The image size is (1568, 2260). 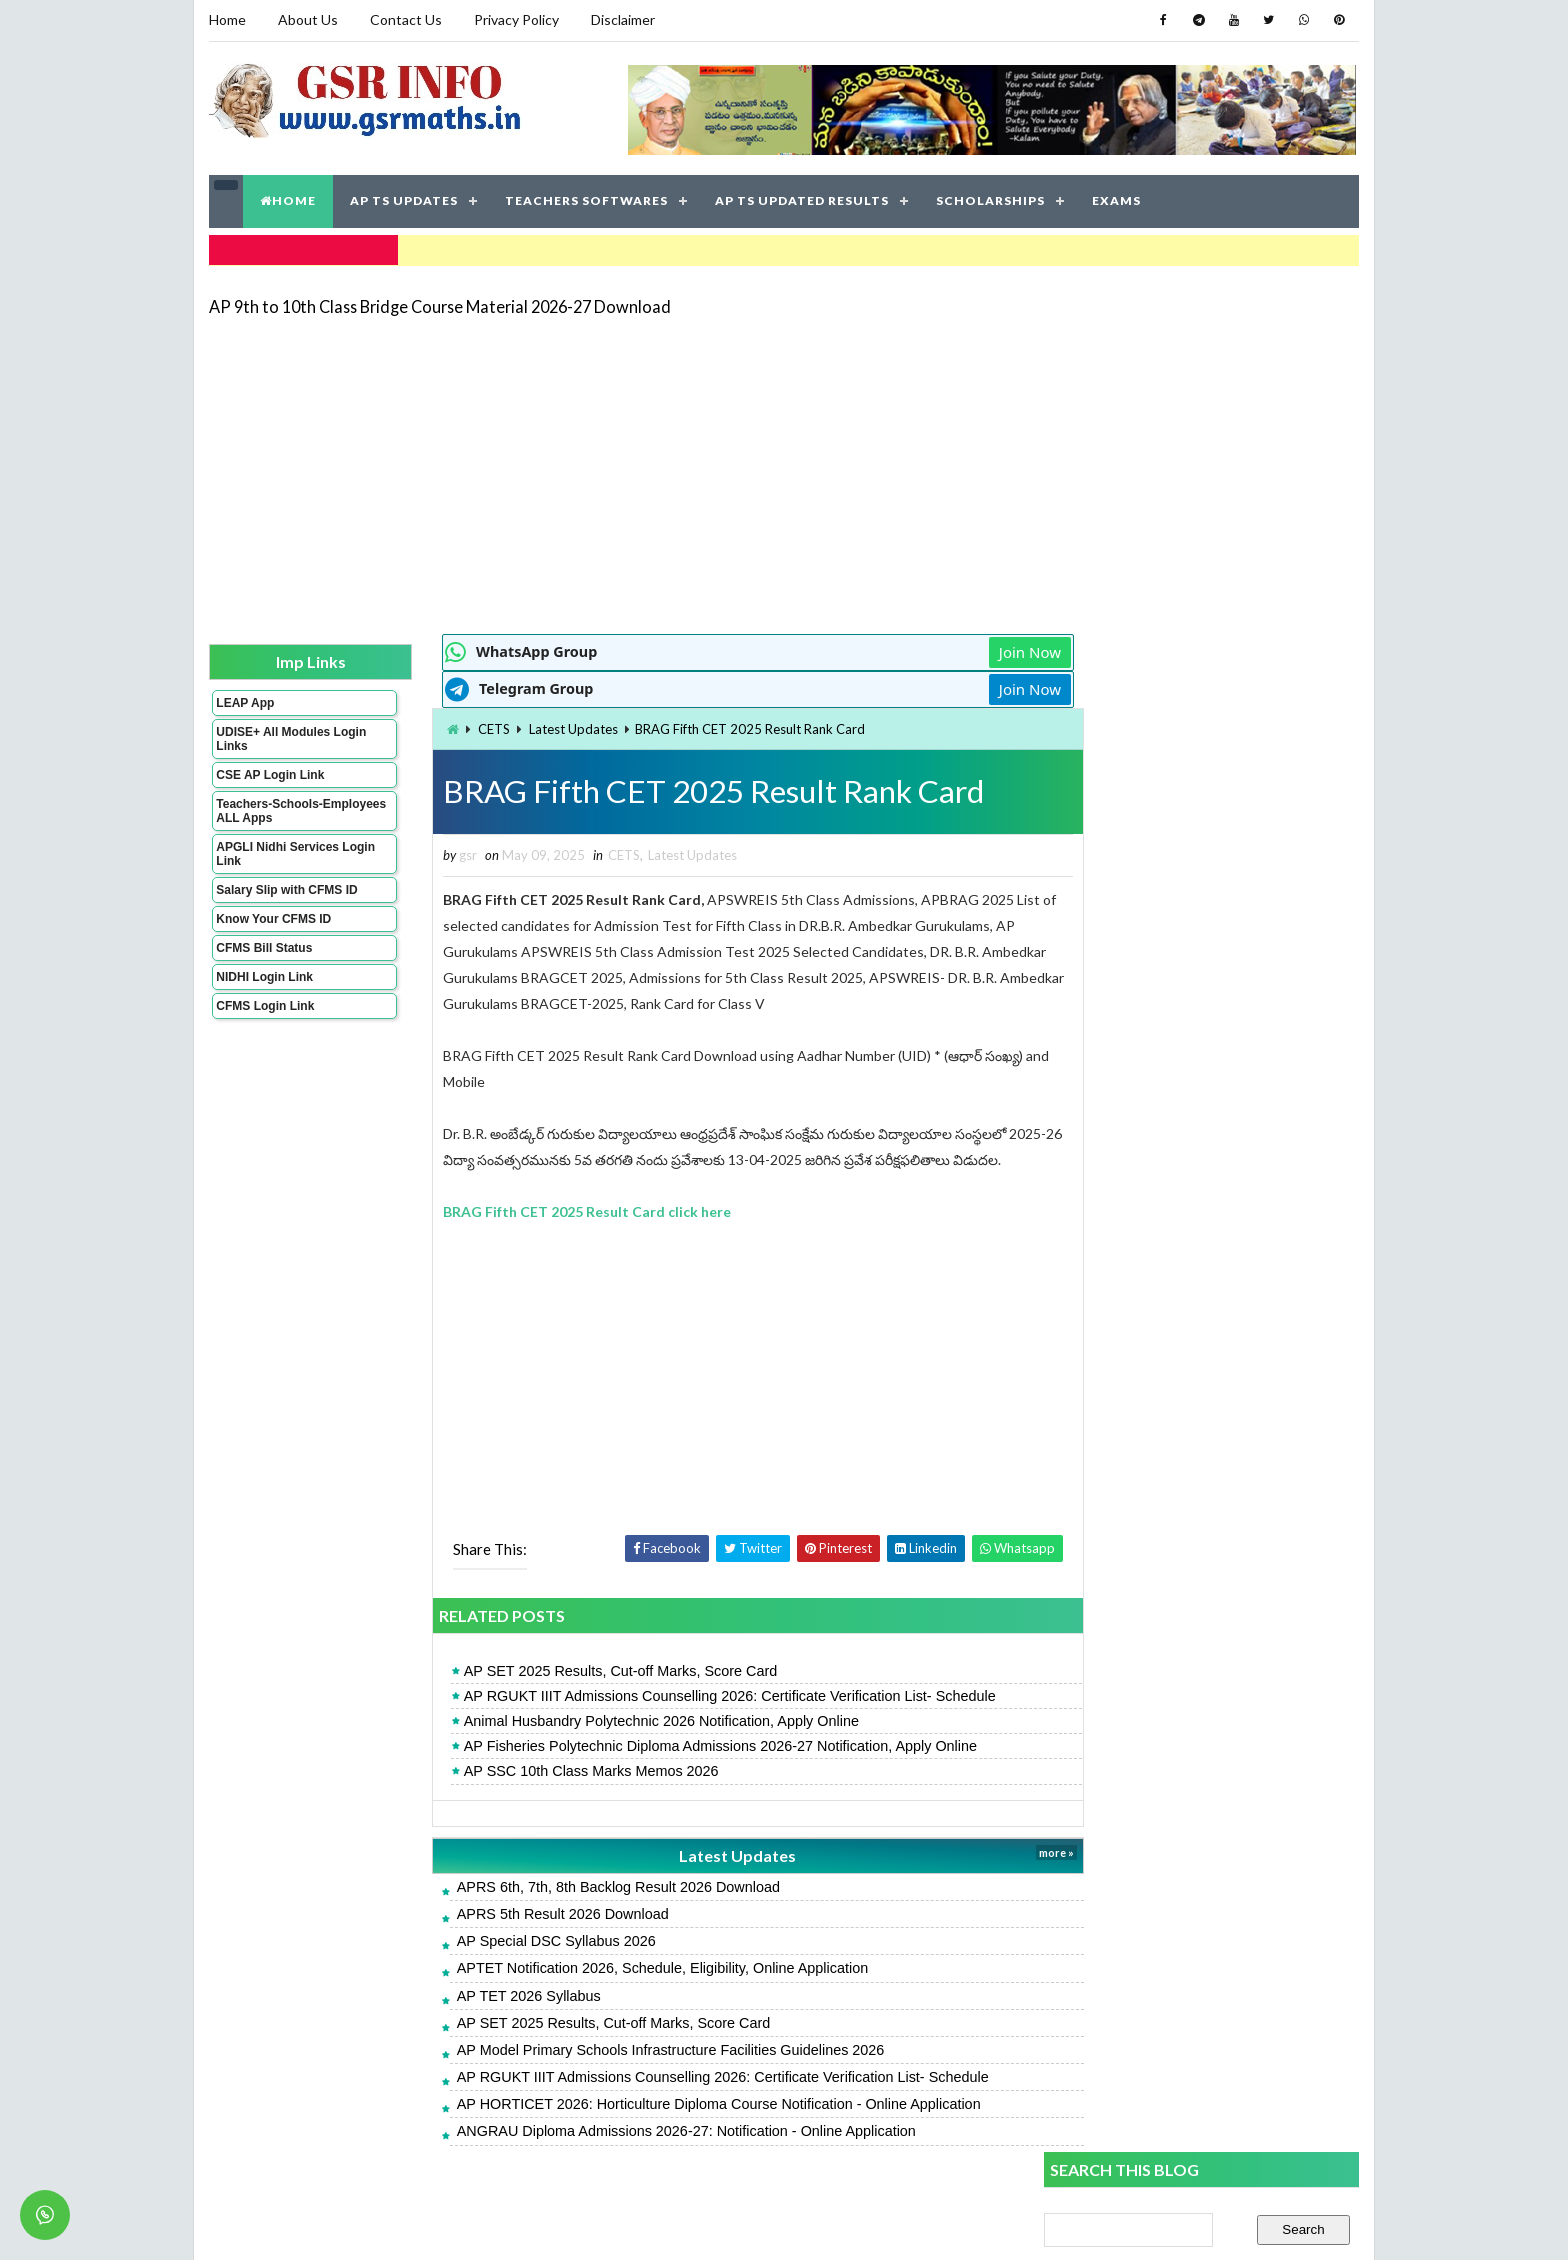 I want to click on AP GPF Slips - Annual Account Statement, so click(x=1176, y=1614).